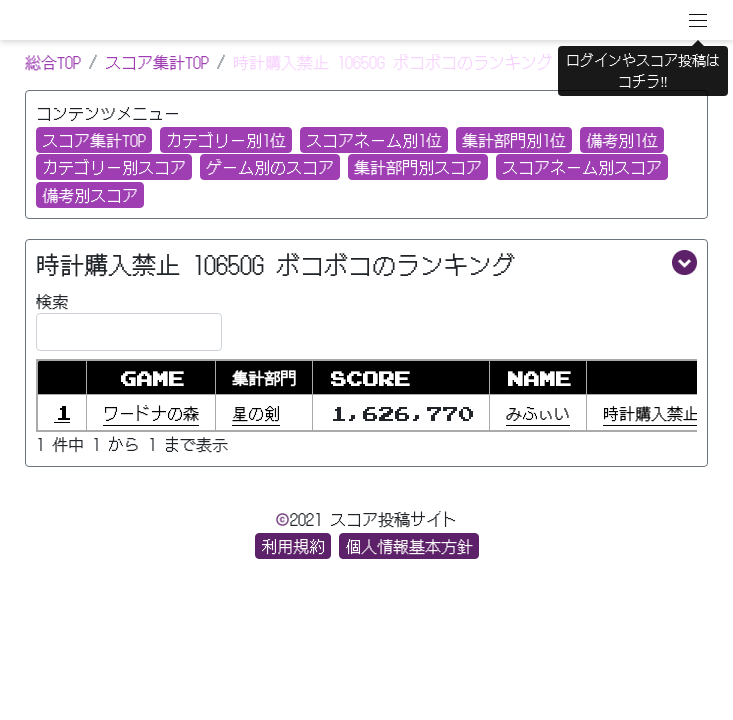  Describe the element at coordinates (114, 167) in the screenshot. I see `カテゴリー別スコア` at that location.